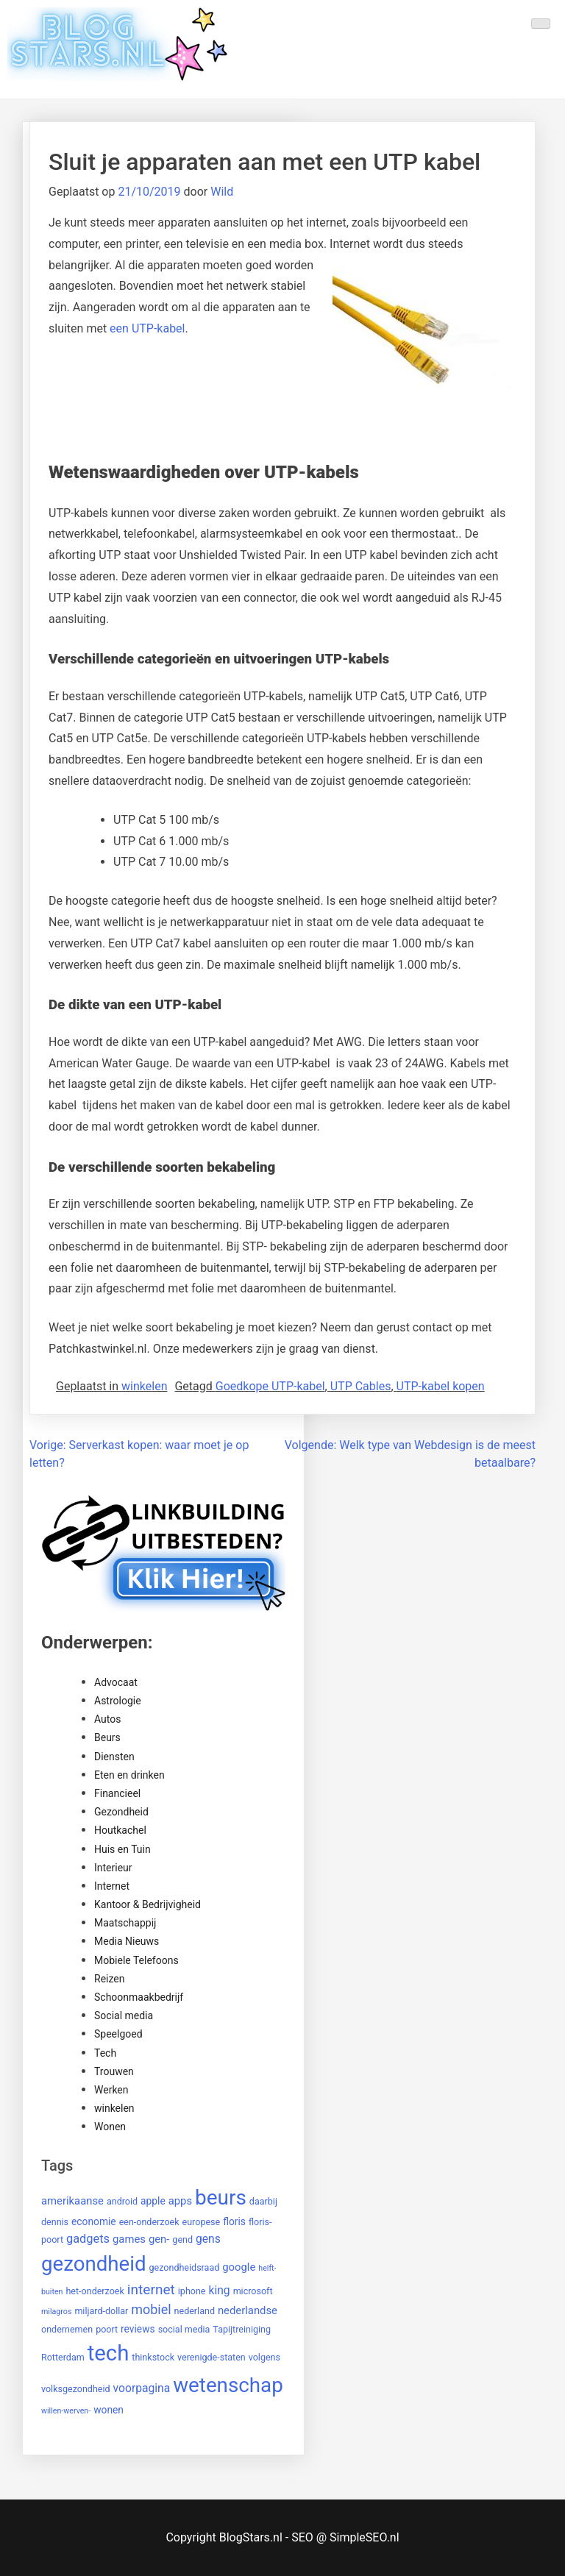 The height and width of the screenshot is (2576, 565). Describe the element at coordinates (441, 1386) in the screenshot. I see `UTP-kabel kopen` at that location.